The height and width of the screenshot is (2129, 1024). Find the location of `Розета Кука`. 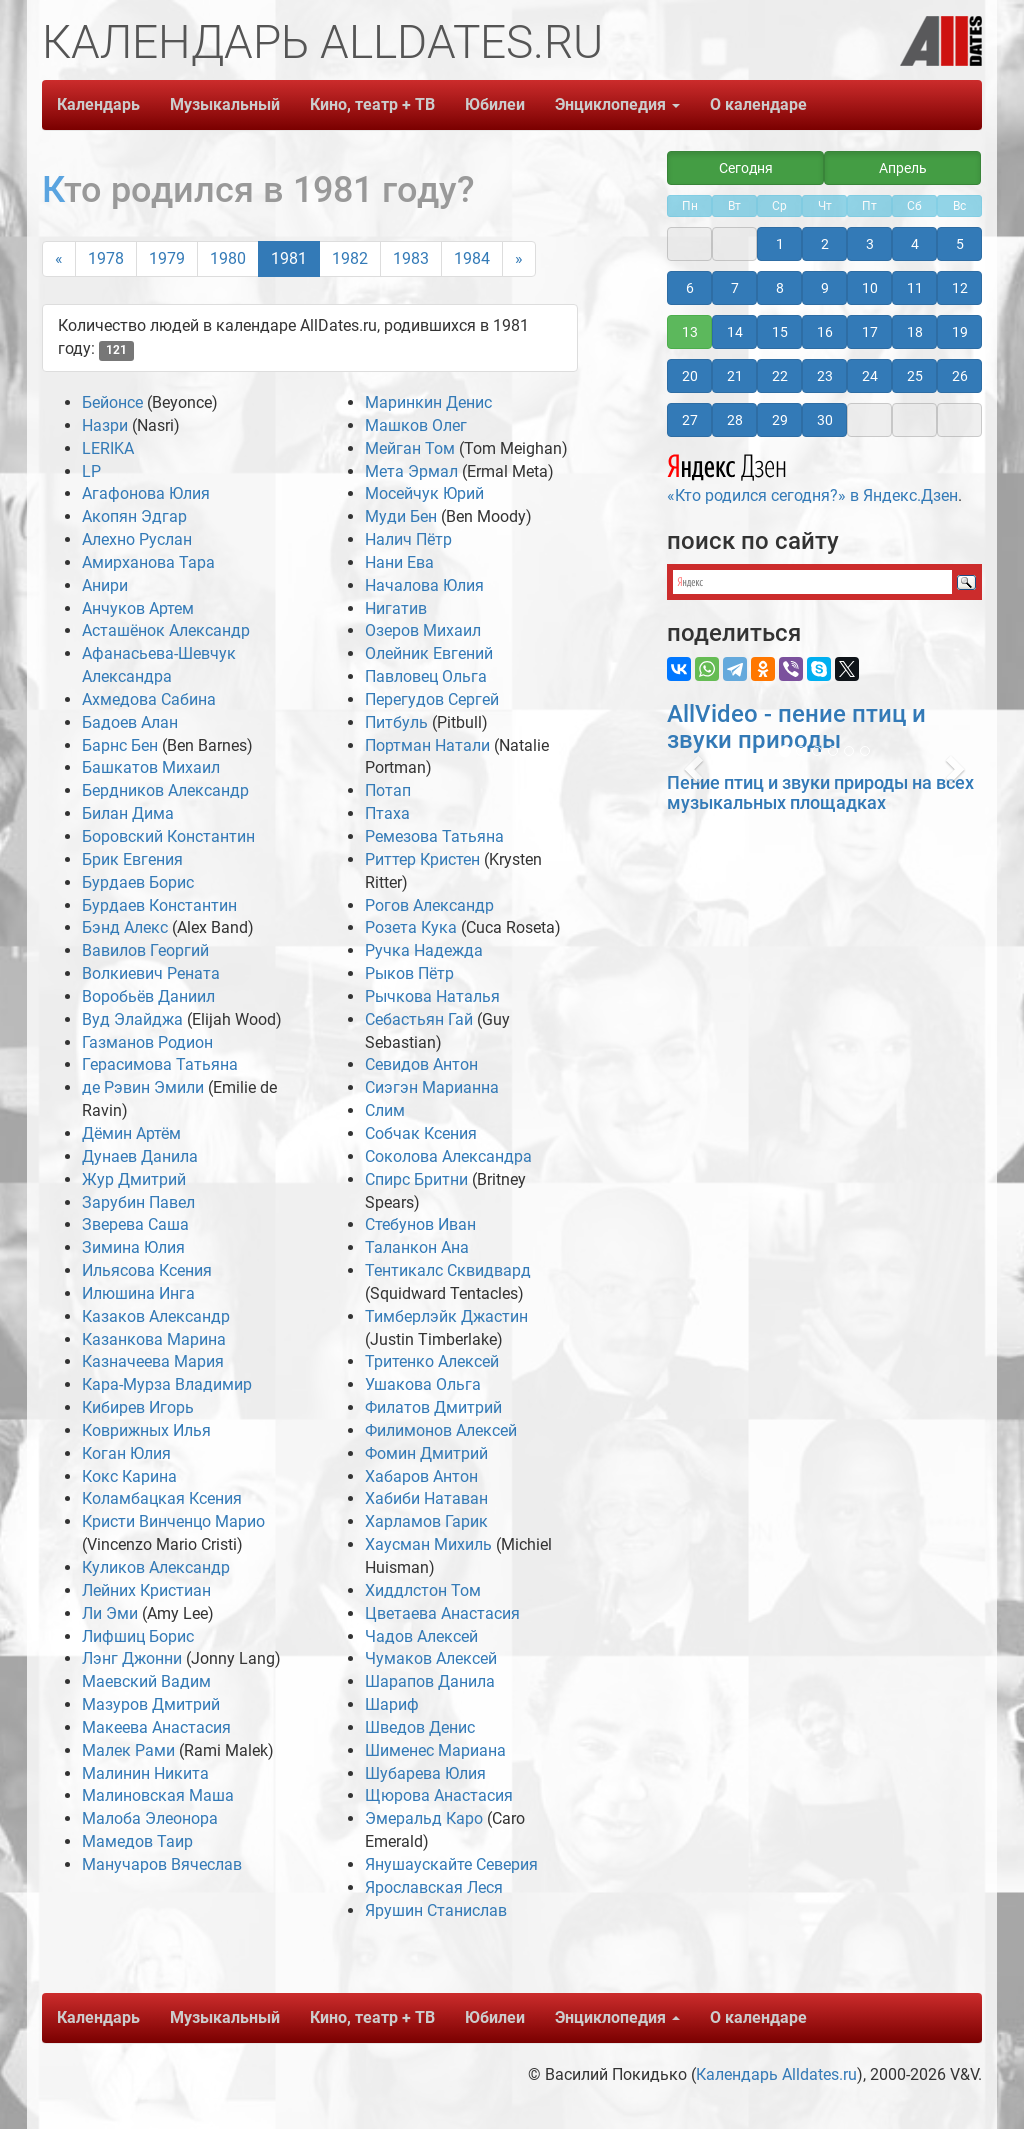

Розета Кука is located at coordinates (411, 927).